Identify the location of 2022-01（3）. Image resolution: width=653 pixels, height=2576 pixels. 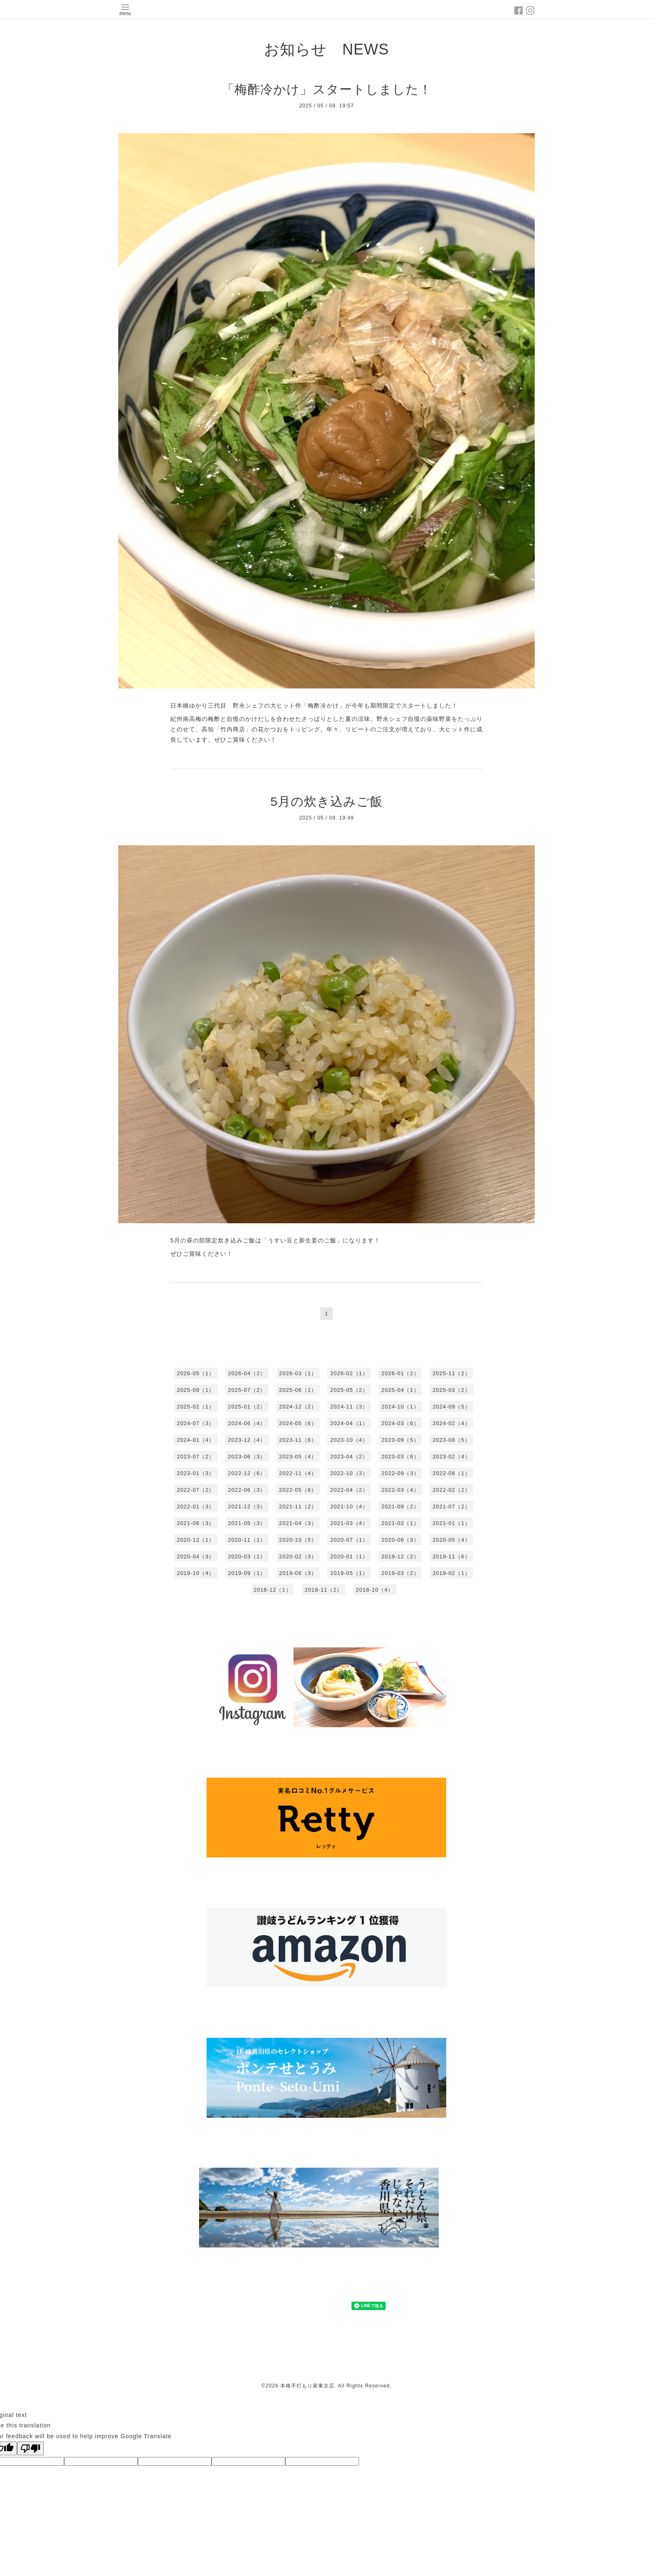
(195, 1506).